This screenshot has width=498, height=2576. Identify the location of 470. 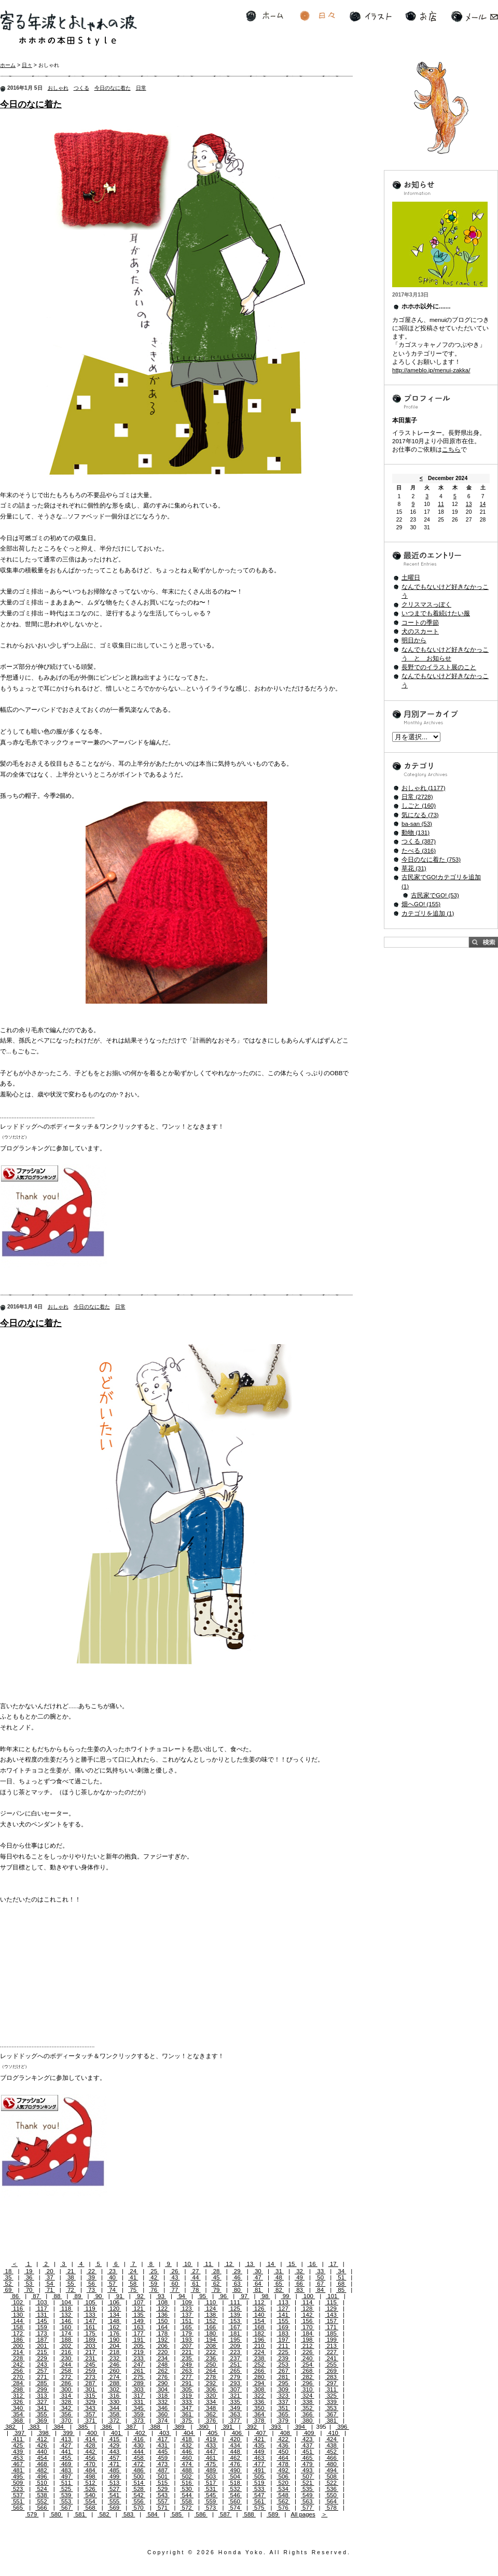
(90, 2464).